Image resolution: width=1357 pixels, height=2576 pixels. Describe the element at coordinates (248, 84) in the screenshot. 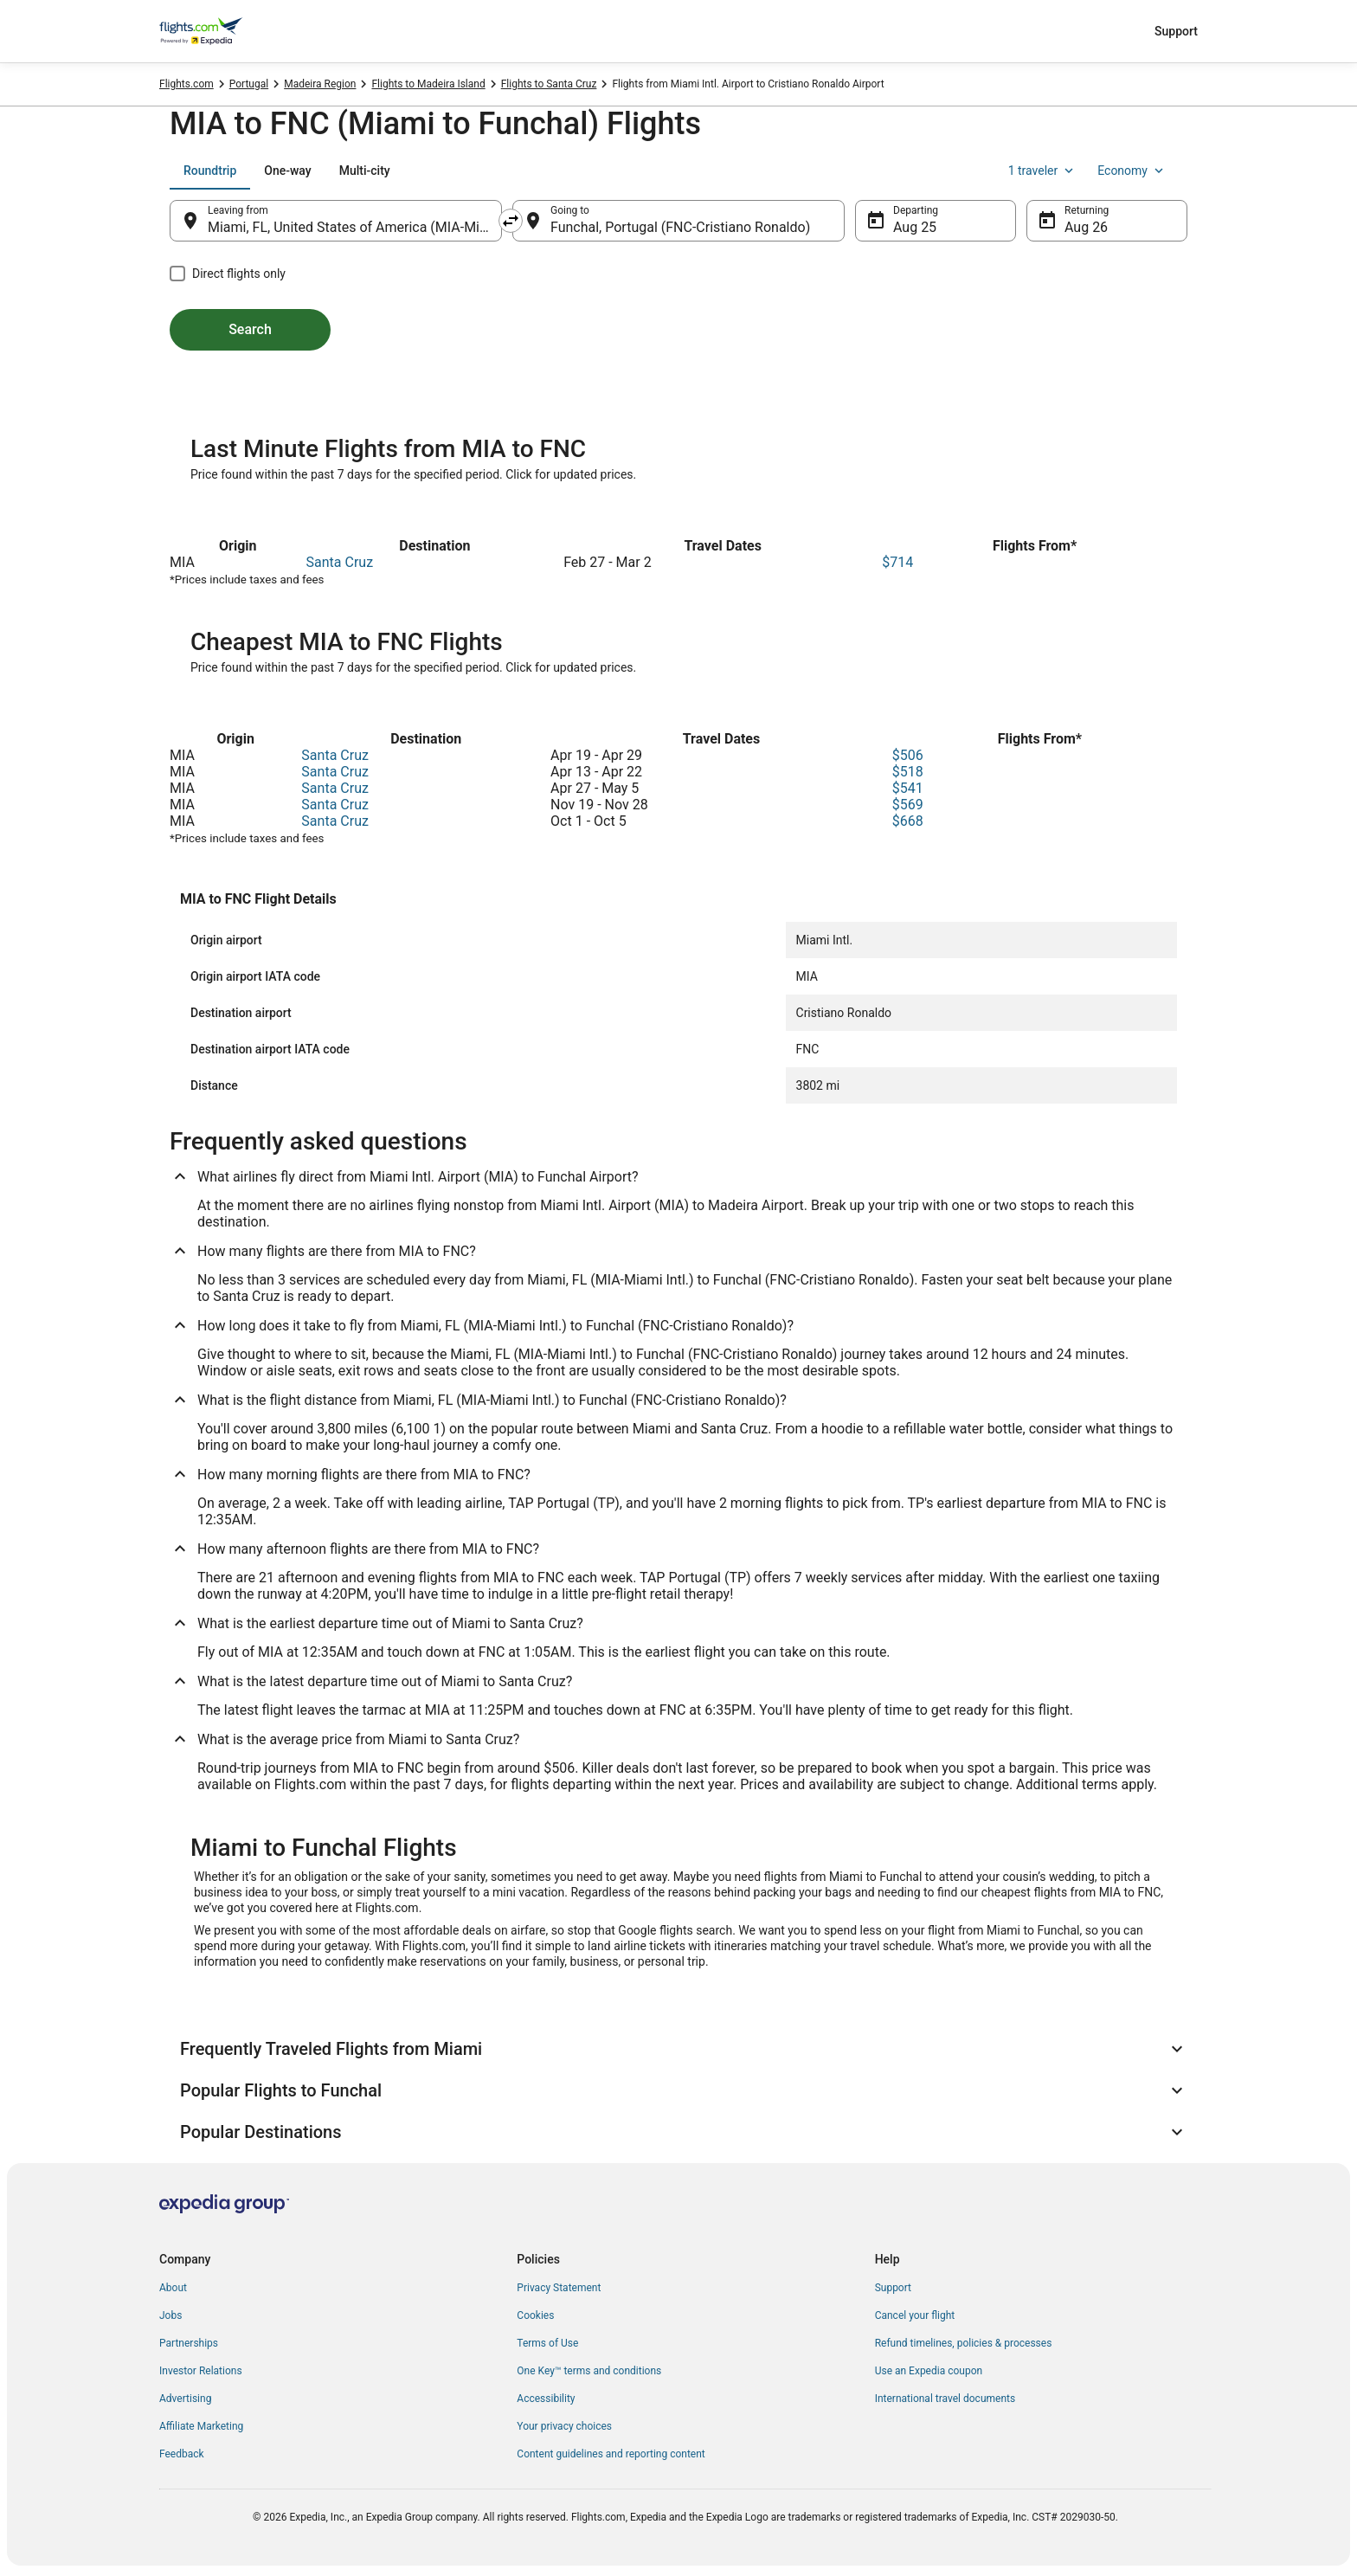

I see `Portugal [link]` at that location.